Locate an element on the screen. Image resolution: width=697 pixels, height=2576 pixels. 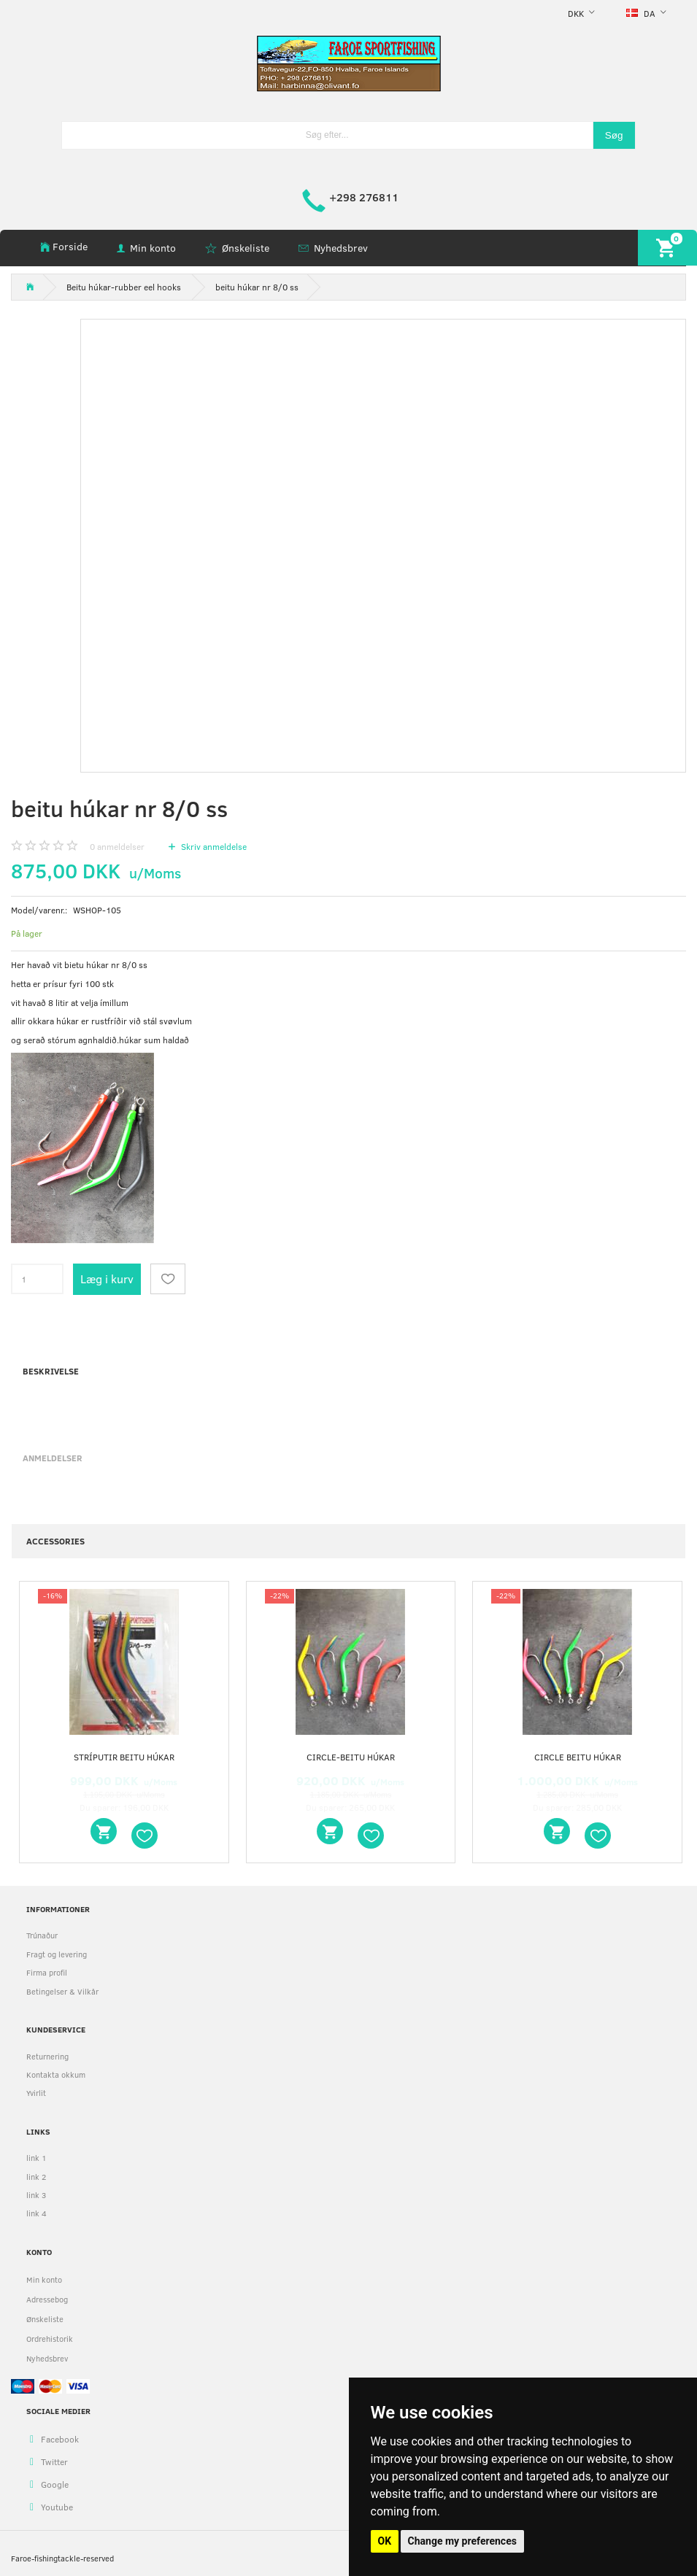
anmeldelser is located at coordinates (117, 846).